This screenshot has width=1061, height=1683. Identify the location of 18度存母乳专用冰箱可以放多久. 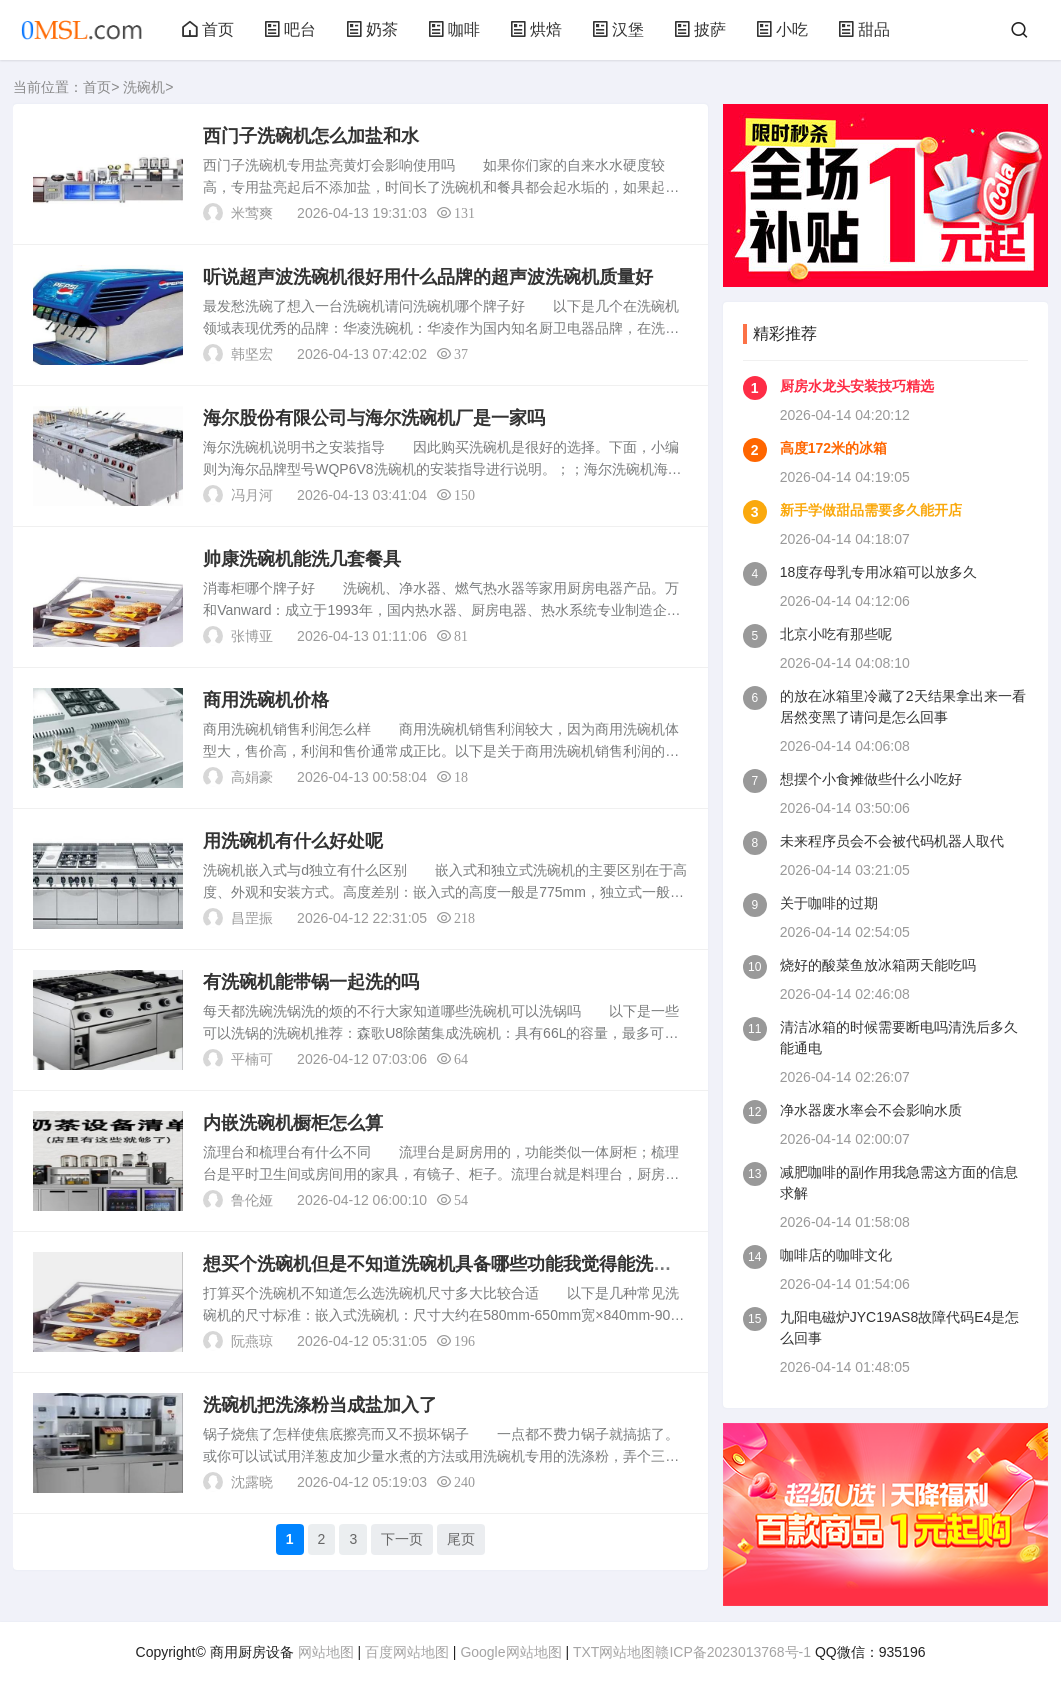
(879, 572).